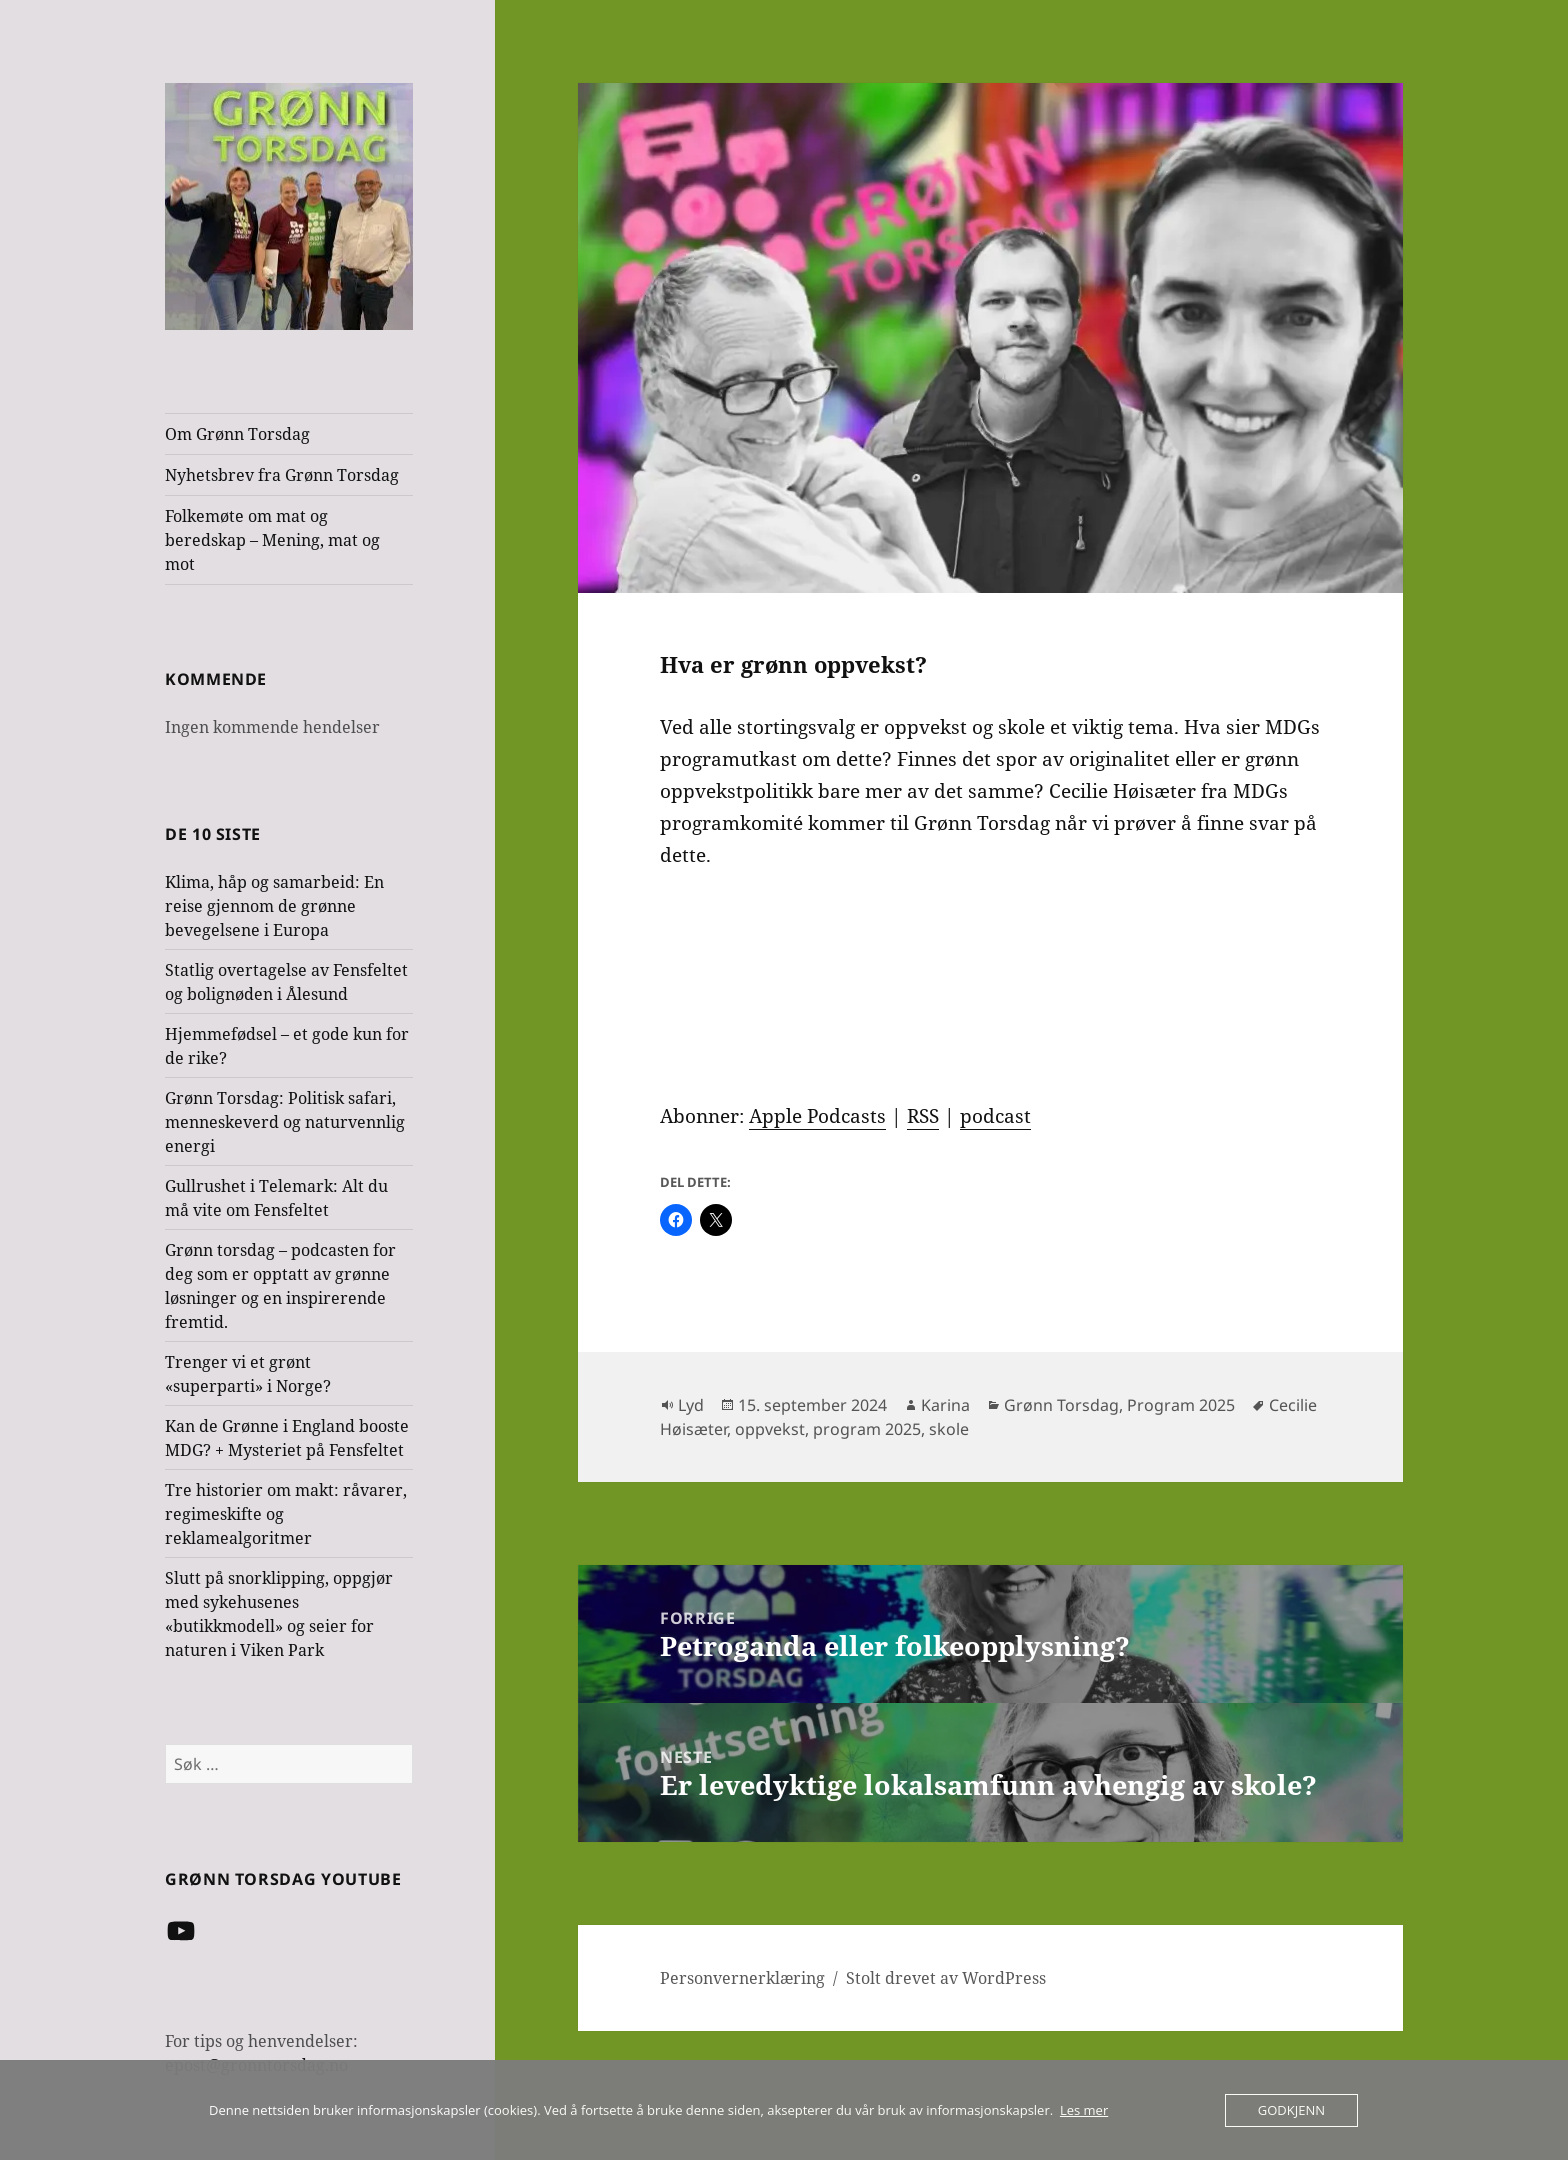  What do you see at coordinates (1061, 1405) in the screenshot?
I see `Grønn Torsdag` at bounding box center [1061, 1405].